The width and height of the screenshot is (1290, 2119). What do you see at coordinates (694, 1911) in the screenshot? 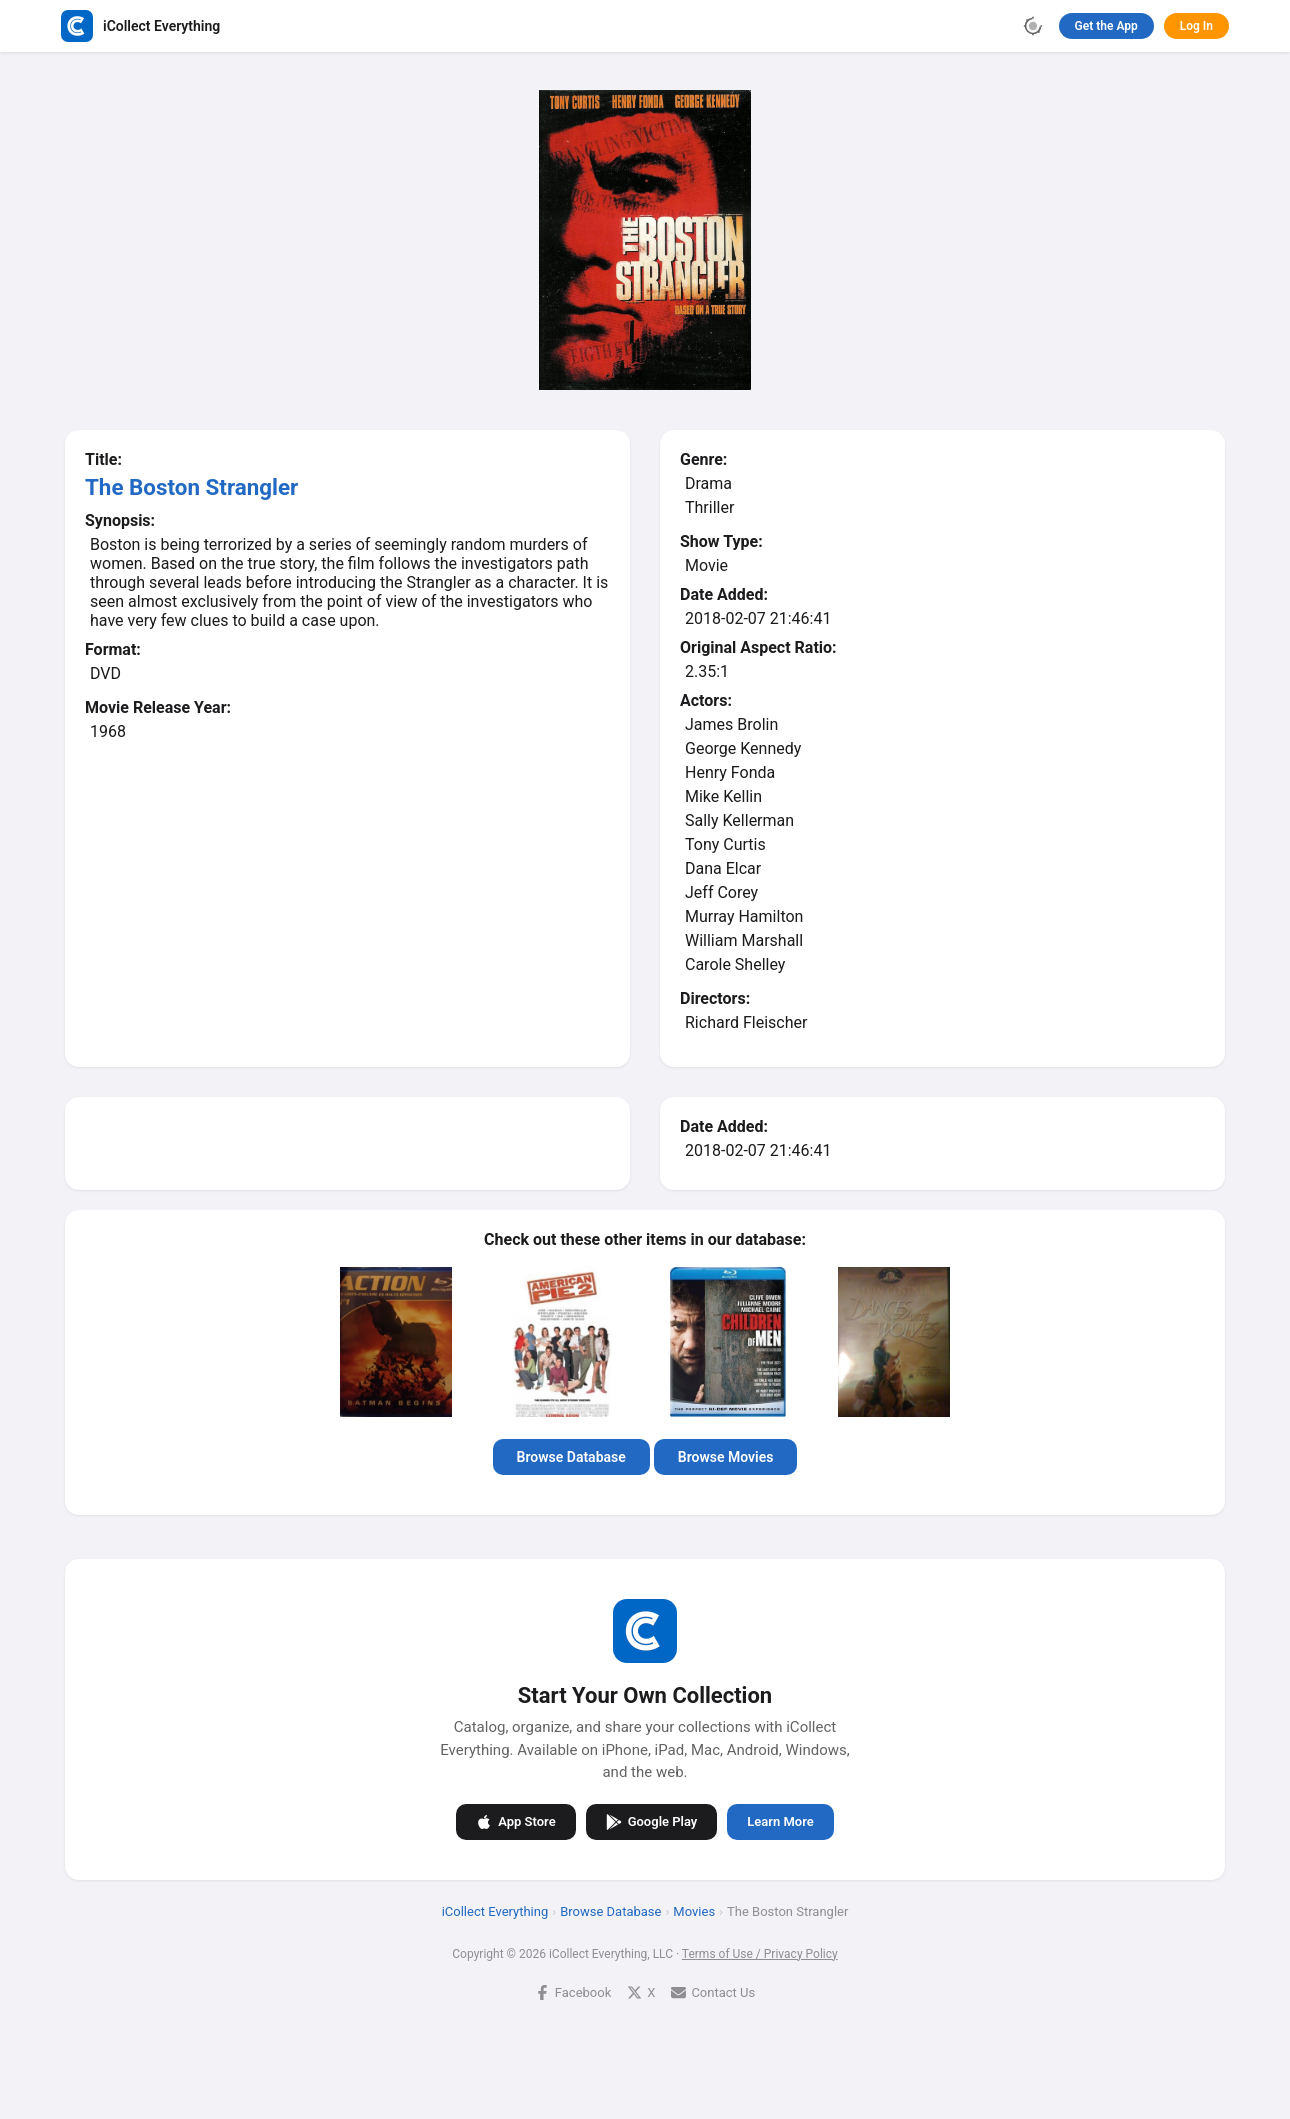
I see `Movies` at bounding box center [694, 1911].